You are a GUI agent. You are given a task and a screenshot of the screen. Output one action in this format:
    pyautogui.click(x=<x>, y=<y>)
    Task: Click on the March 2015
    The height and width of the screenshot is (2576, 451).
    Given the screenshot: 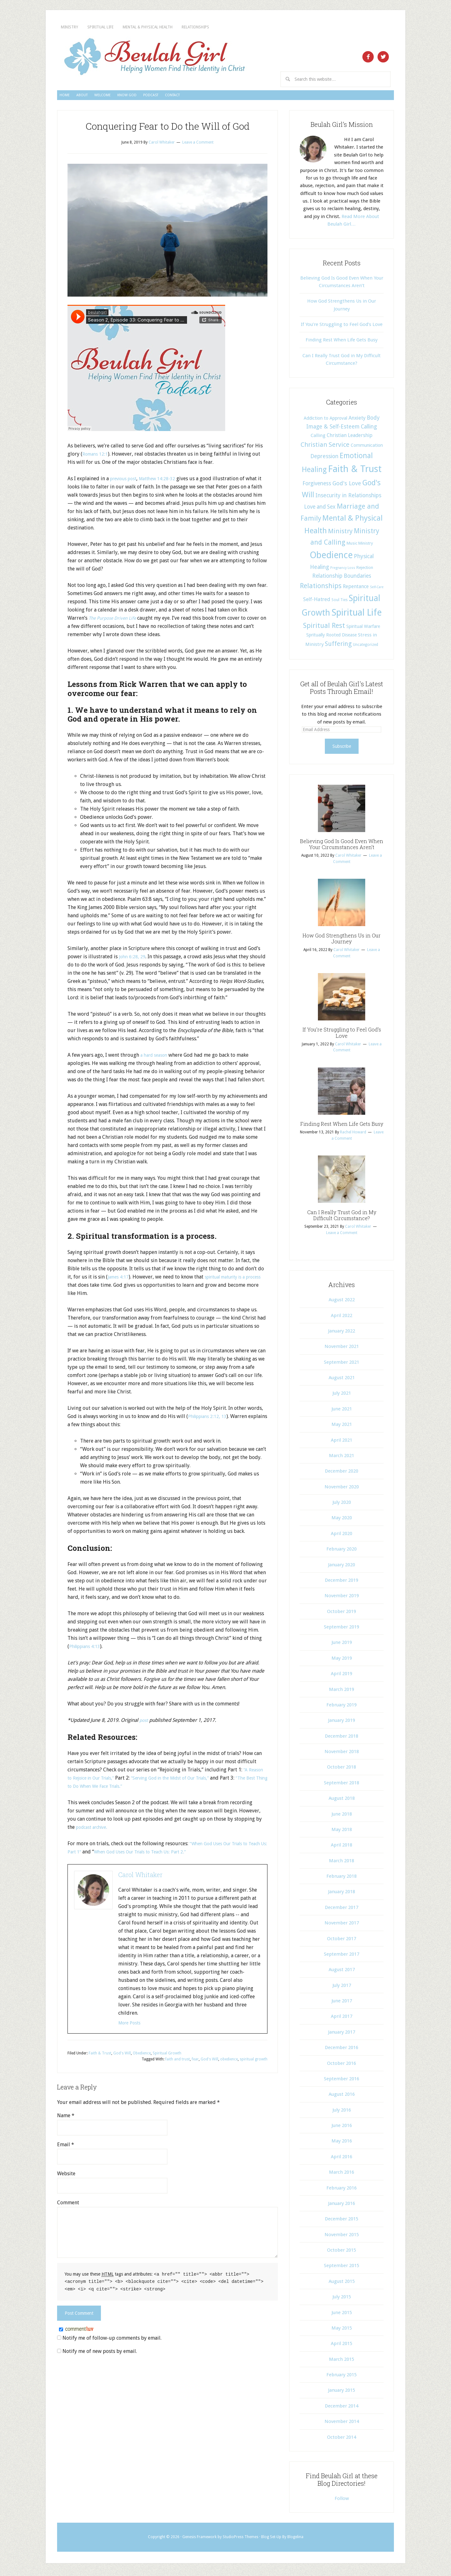 What is the action you would take?
    pyautogui.click(x=341, y=2362)
    